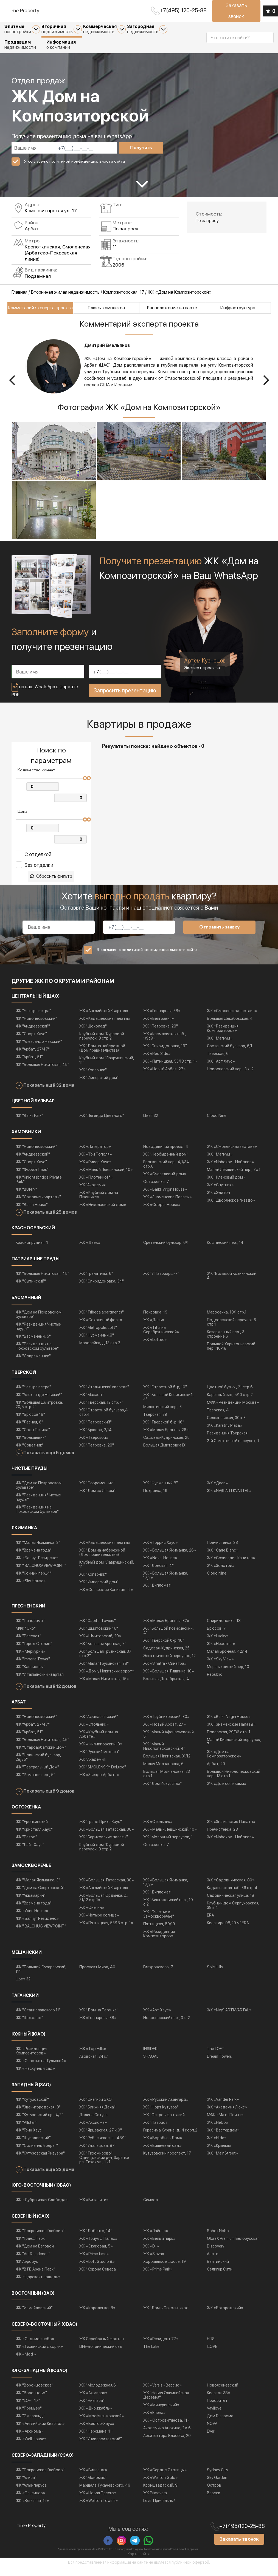  What do you see at coordinates (34, 1558) in the screenshot?
I see `ЖК "Времена года"` at bounding box center [34, 1558].